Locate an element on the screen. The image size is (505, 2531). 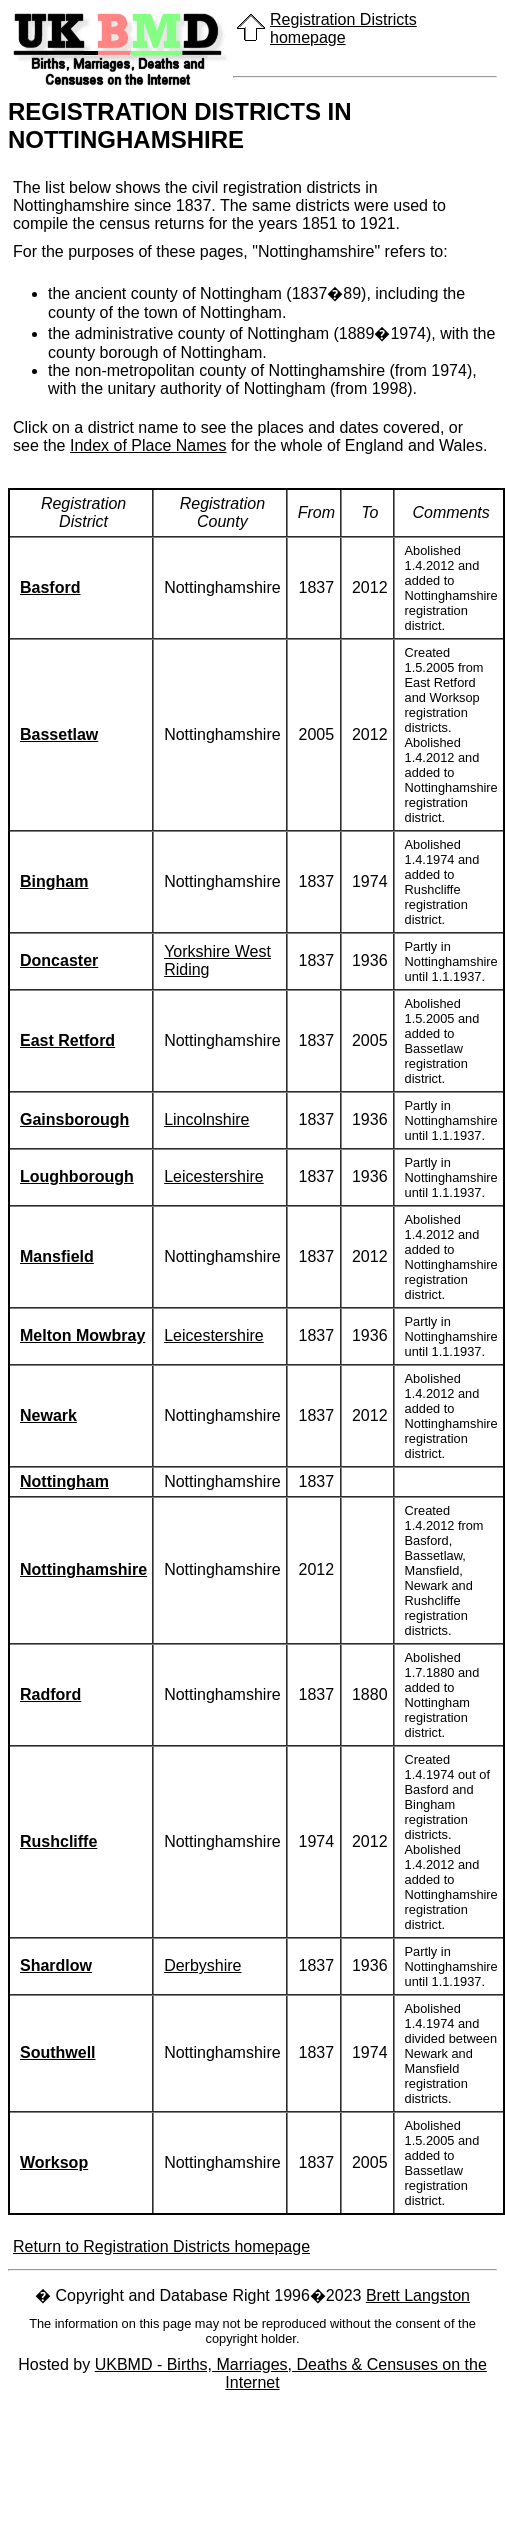
Southwell is located at coordinates (58, 2052).